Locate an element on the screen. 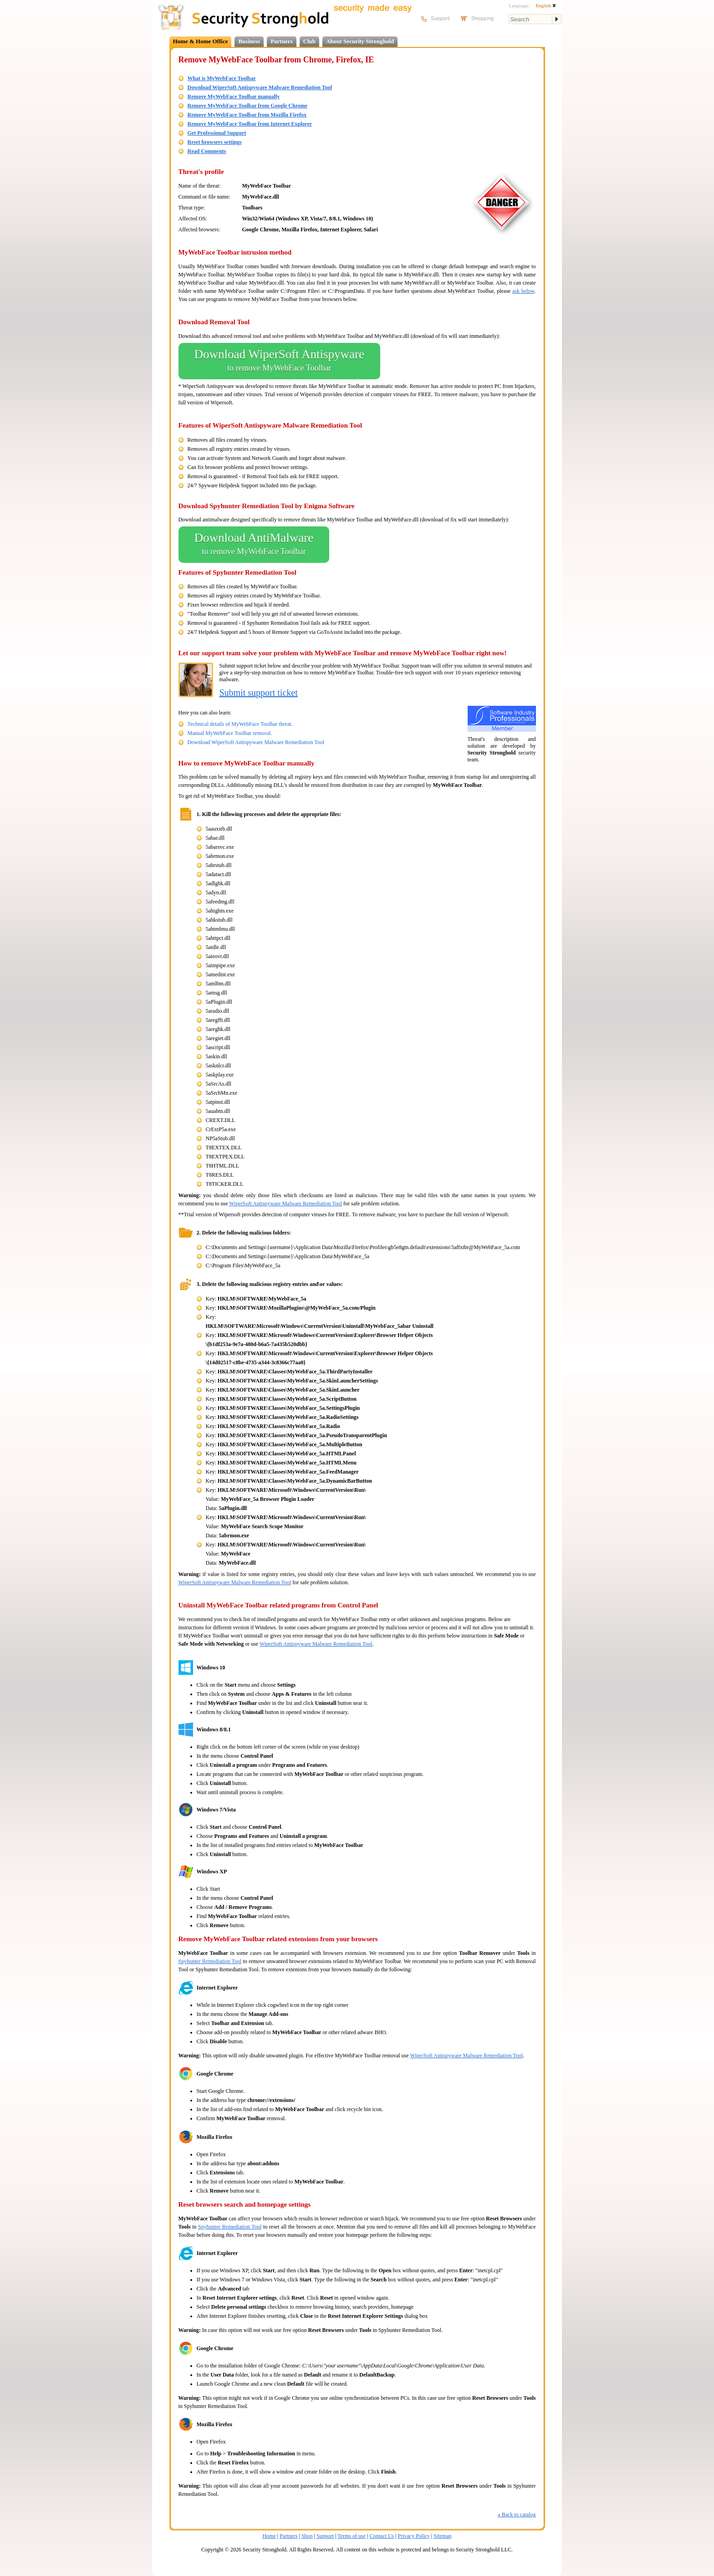 This screenshot has height=2576, width=714. Business is located at coordinates (249, 41).